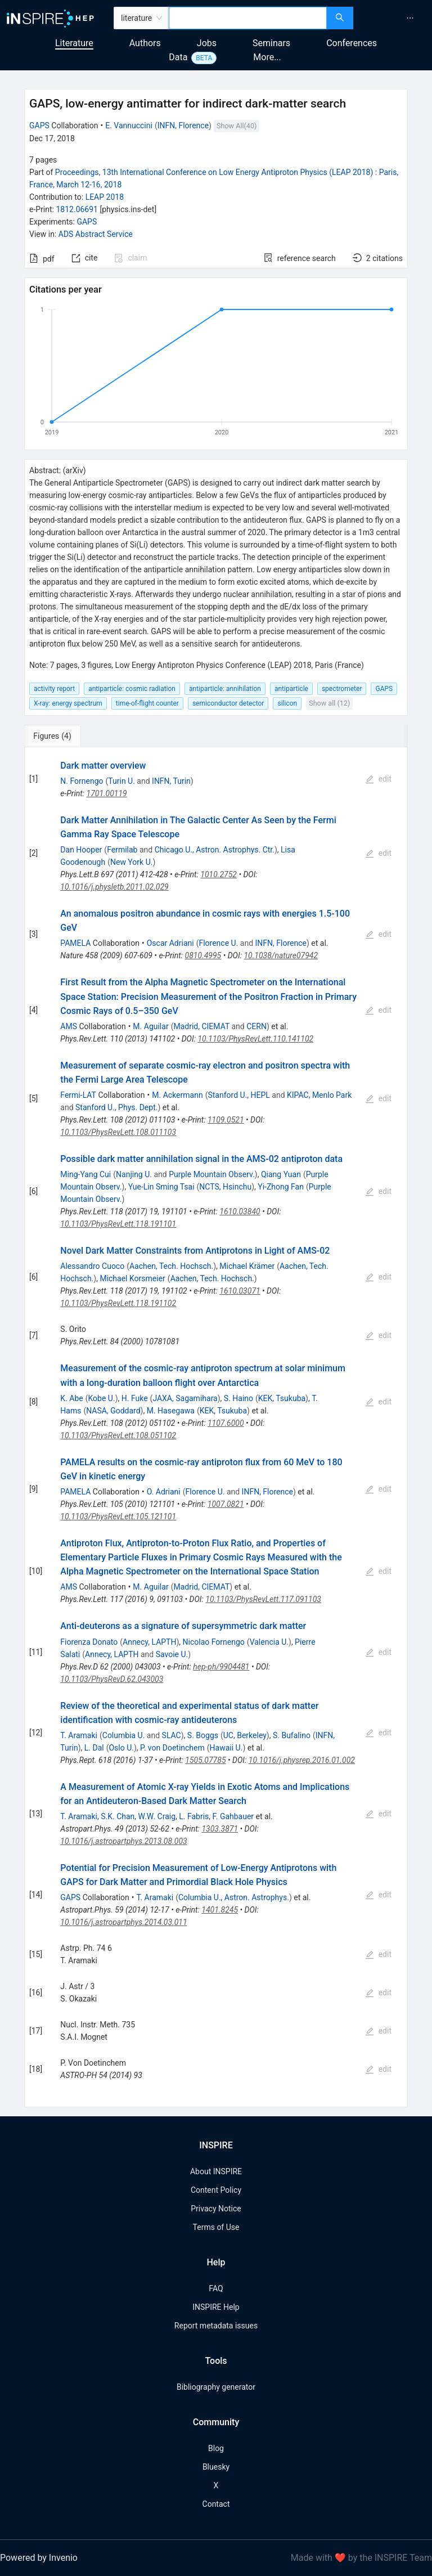 This screenshot has width=432, height=2576. I want to click on ADS Abstract Service, so click(95, 234).